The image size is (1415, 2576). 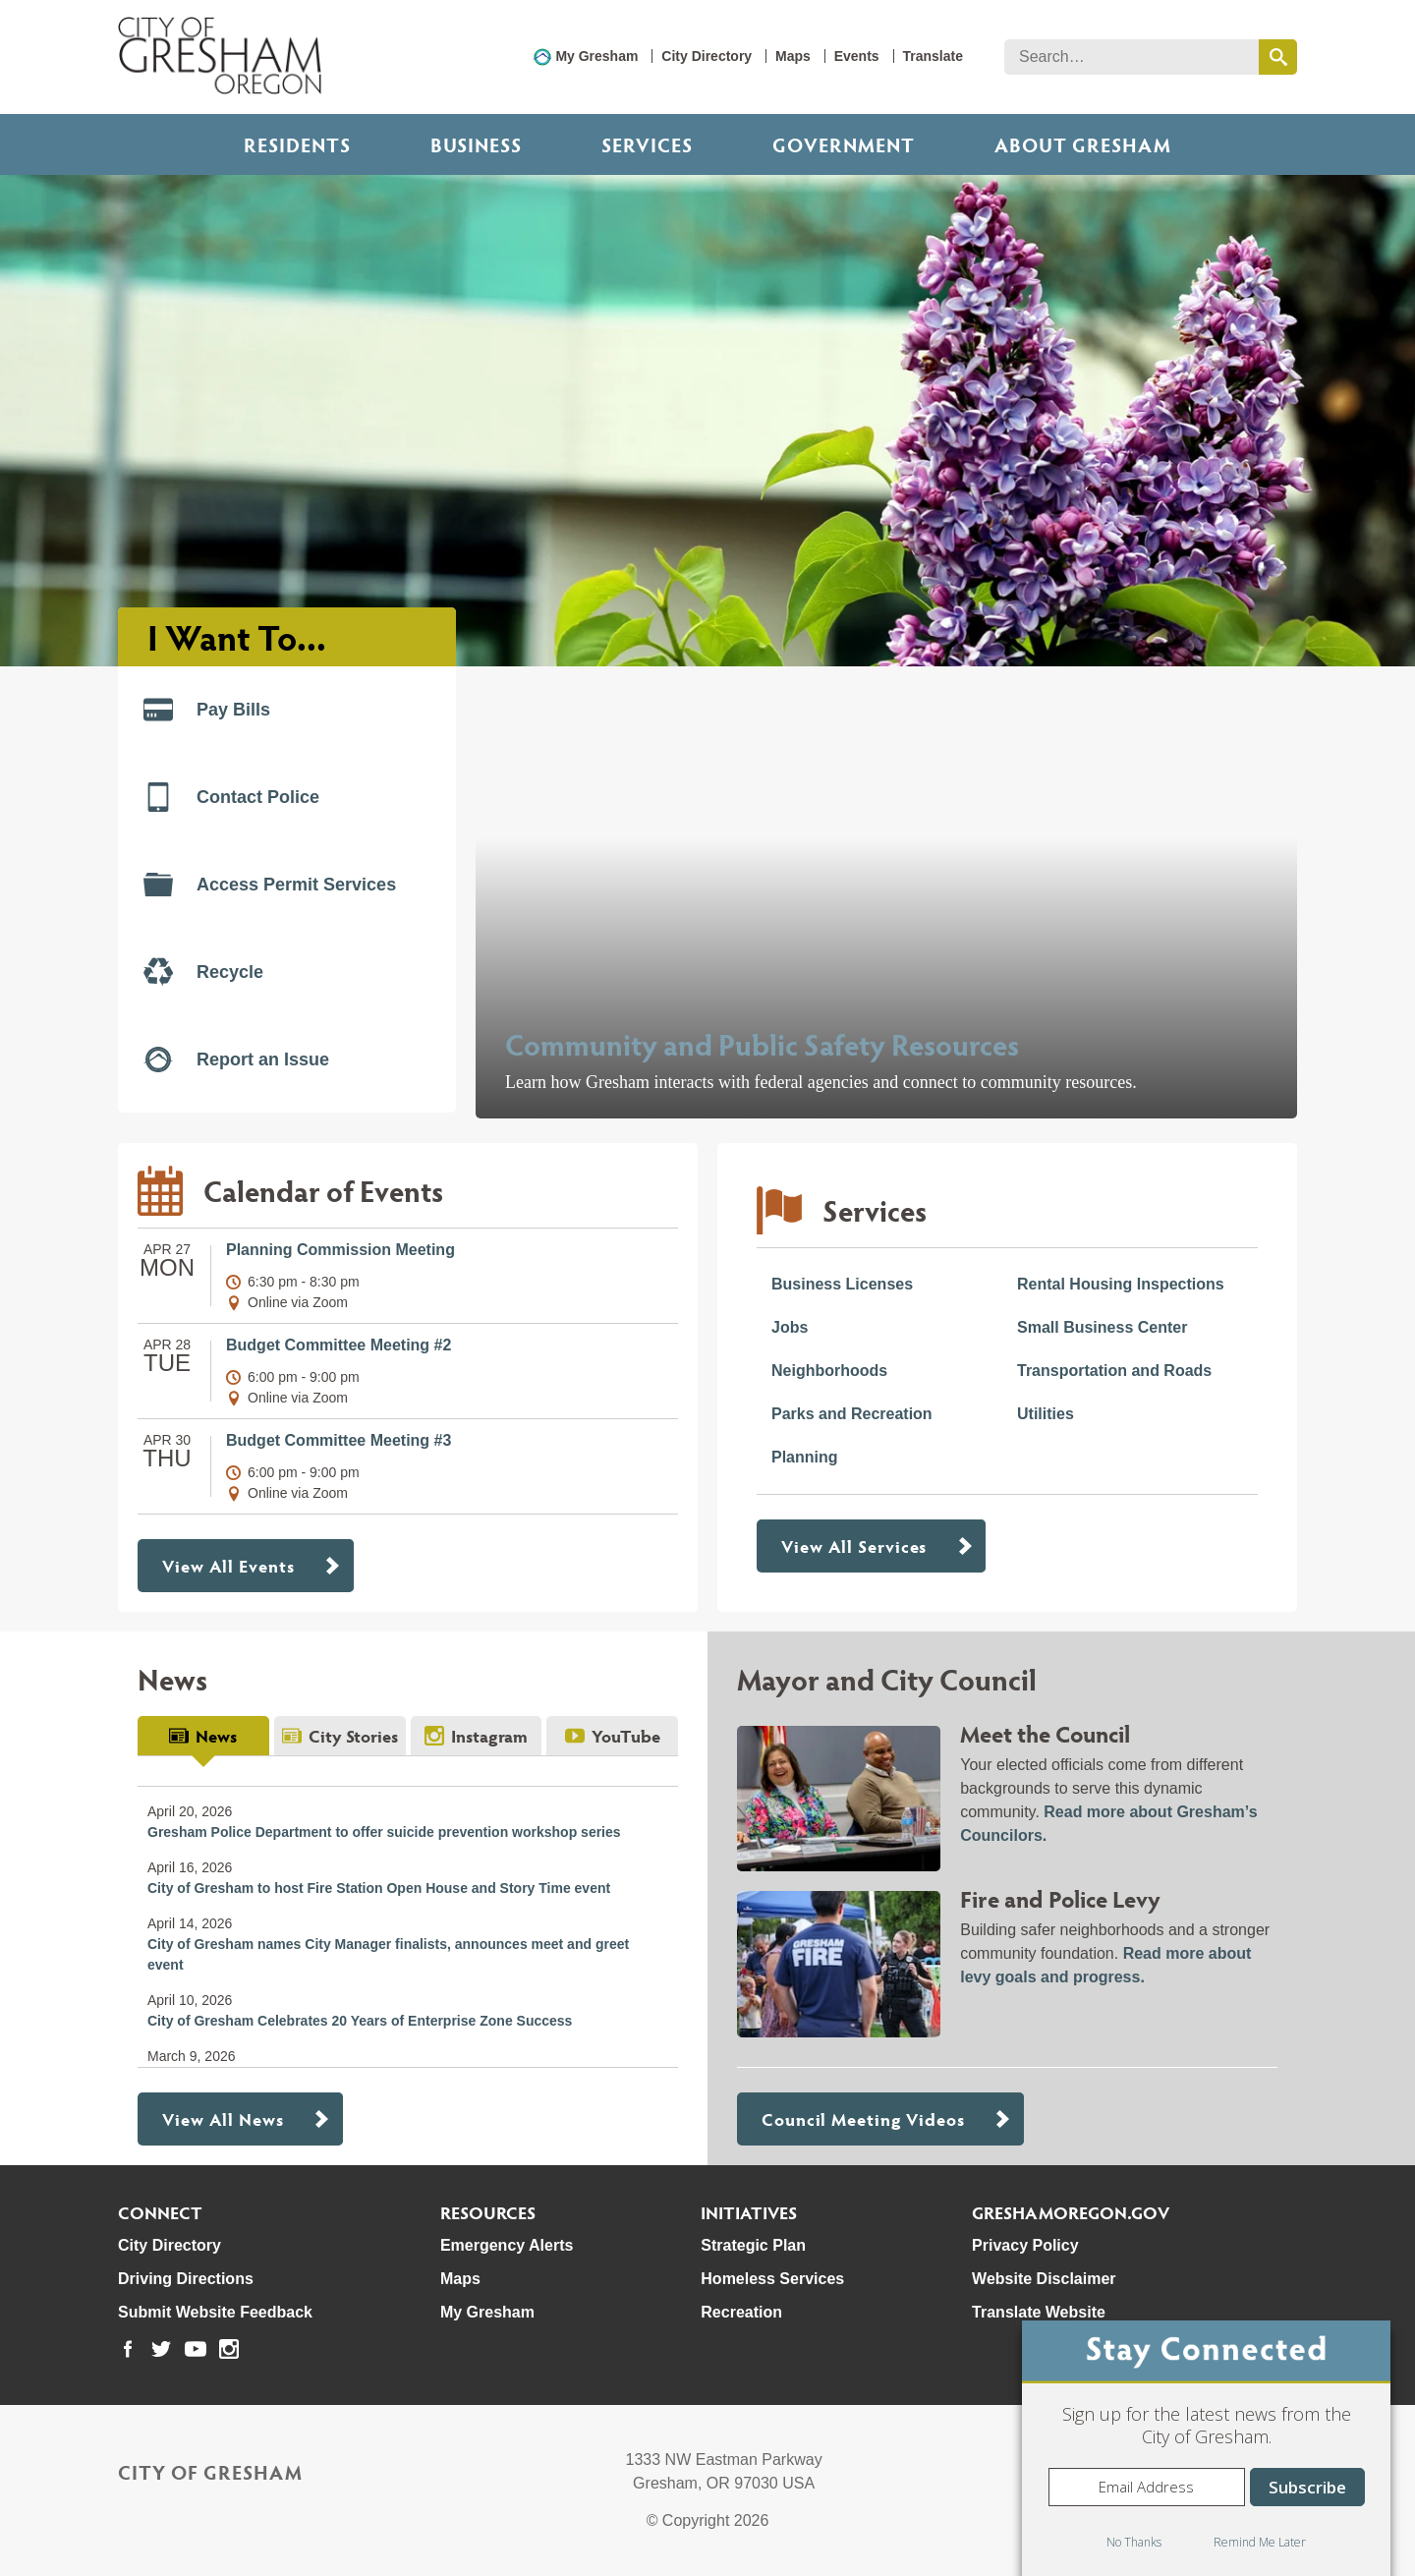 I want to click on Pay Bills, so click(x=206, y=709).